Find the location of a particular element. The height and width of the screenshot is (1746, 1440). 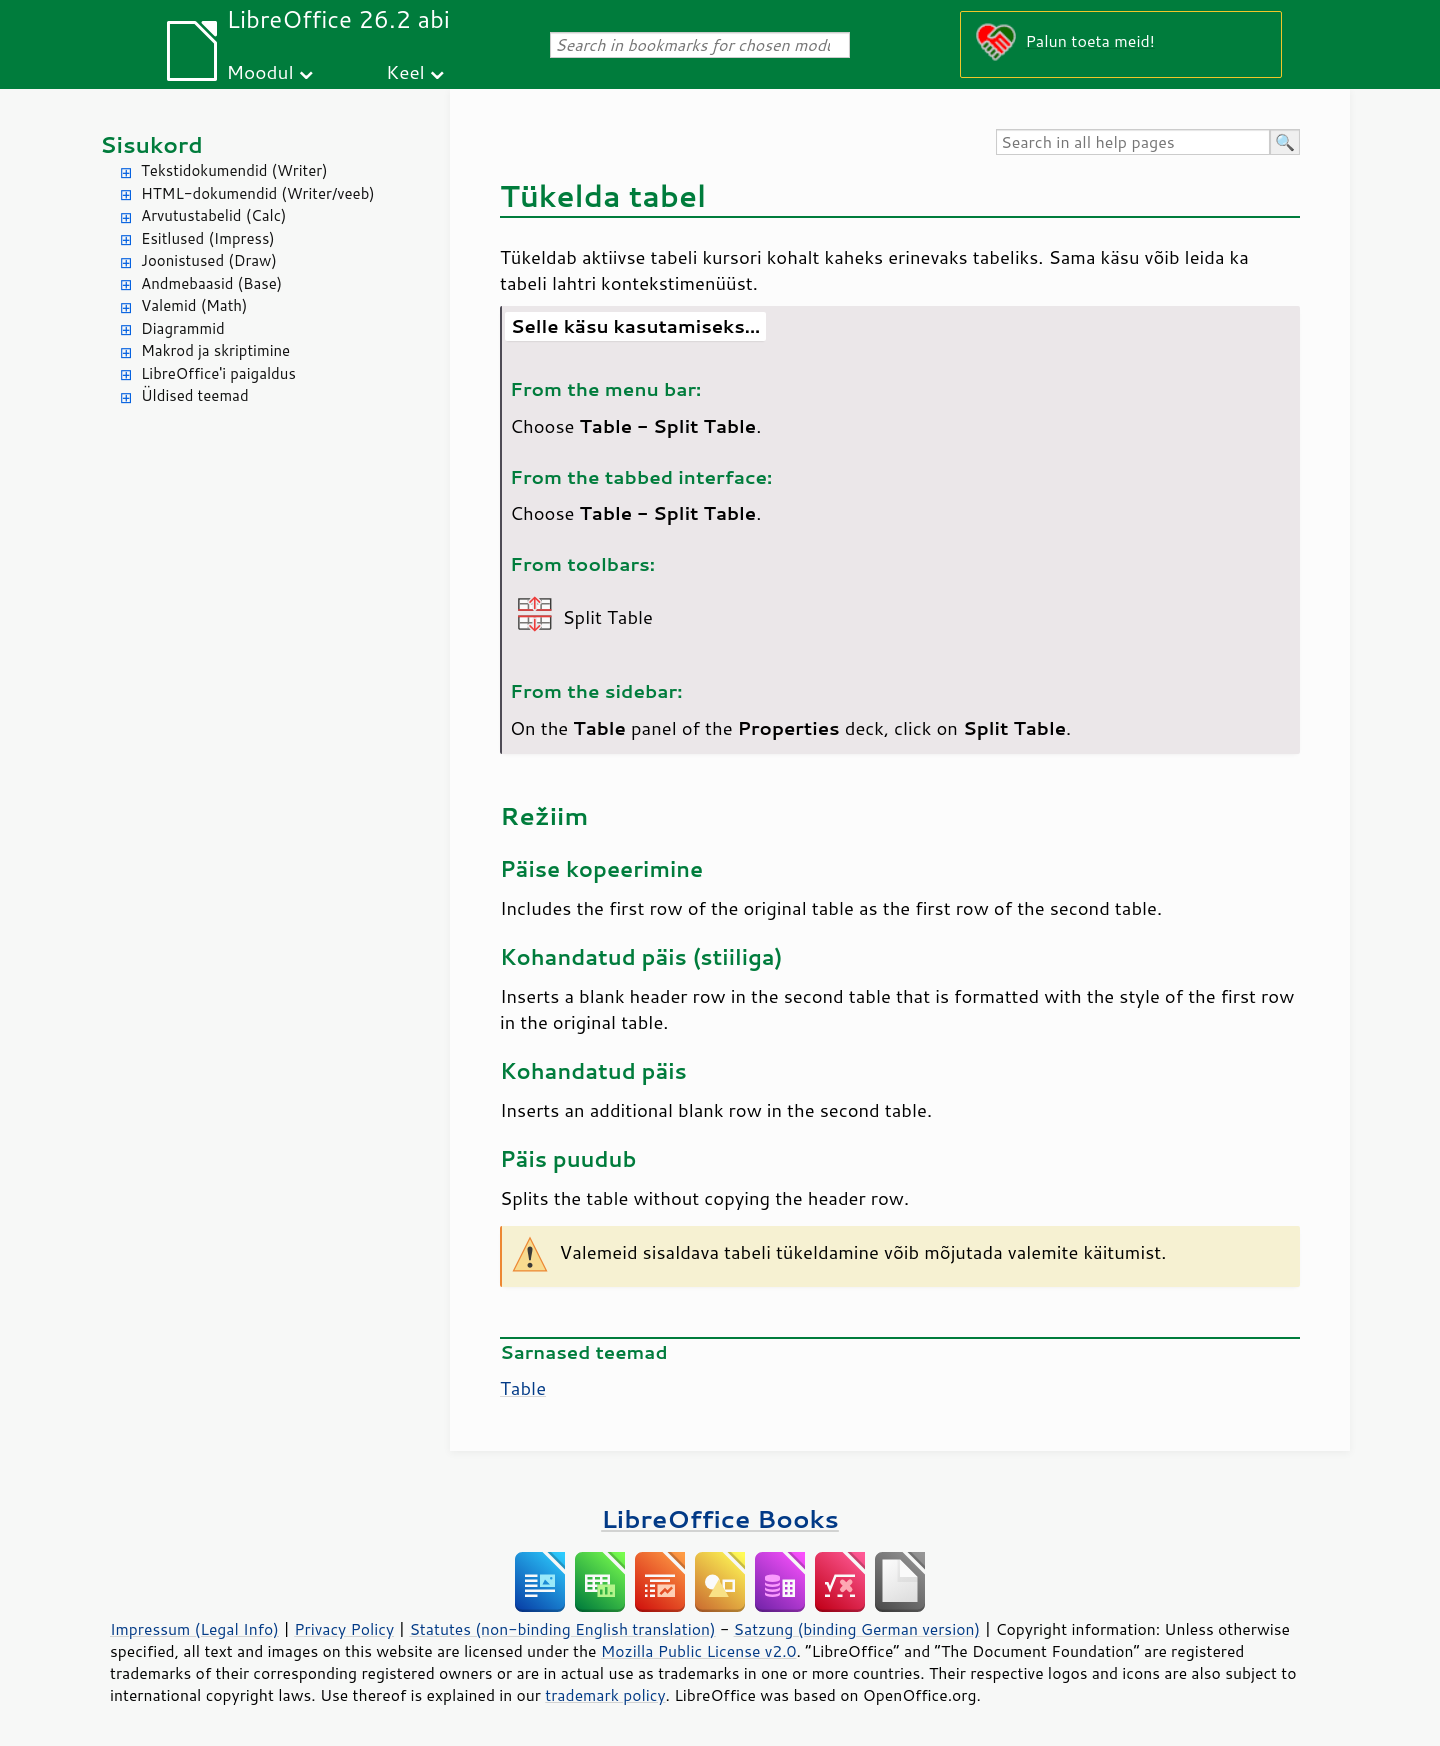

Table is located at coordinates (523, 1388).